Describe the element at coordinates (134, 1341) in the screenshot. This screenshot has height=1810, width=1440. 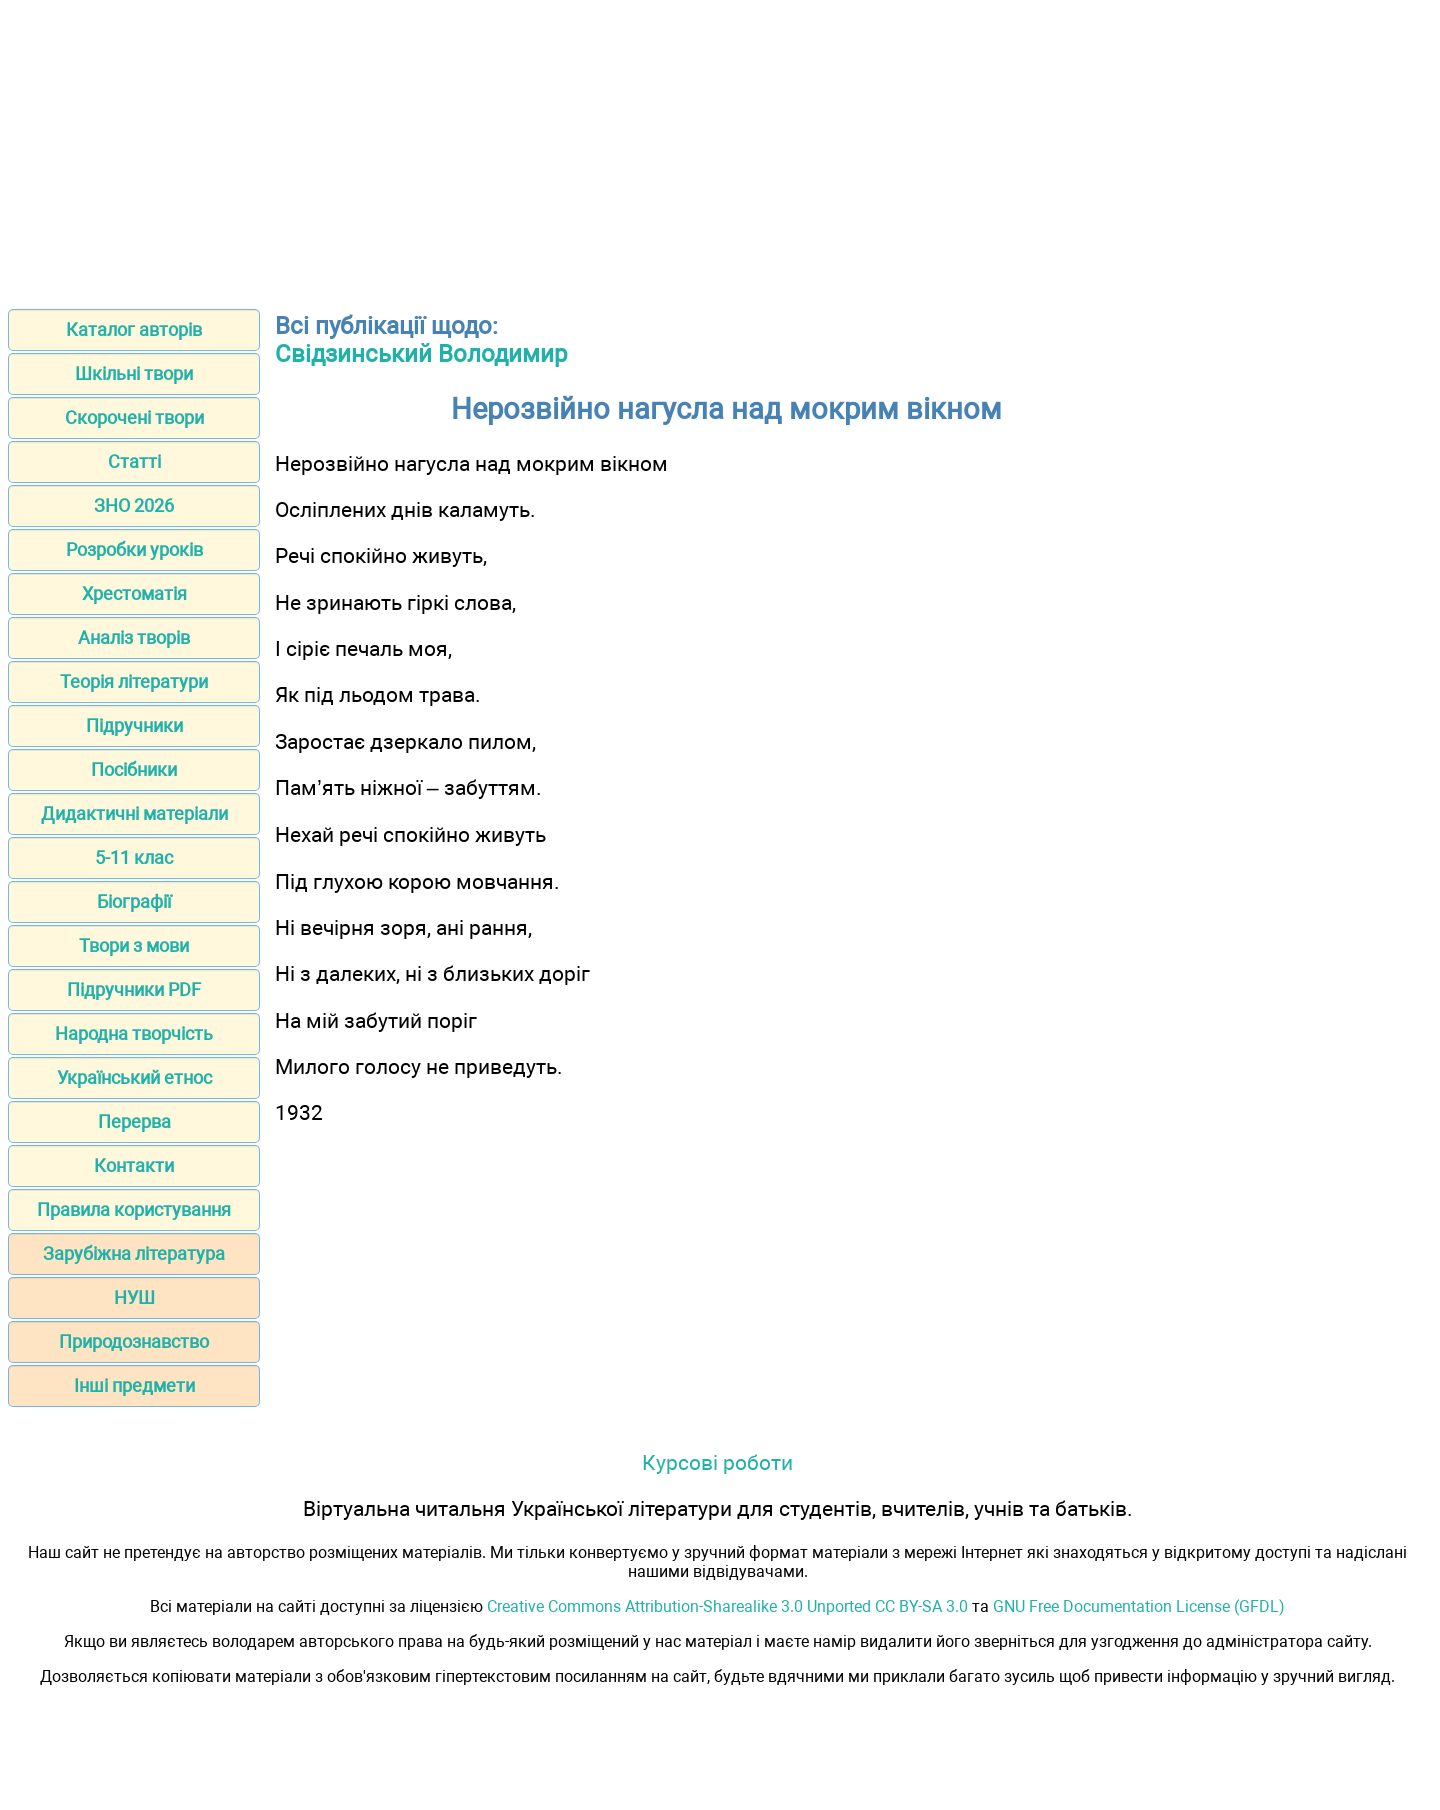
I see `Природознавство` at that location.